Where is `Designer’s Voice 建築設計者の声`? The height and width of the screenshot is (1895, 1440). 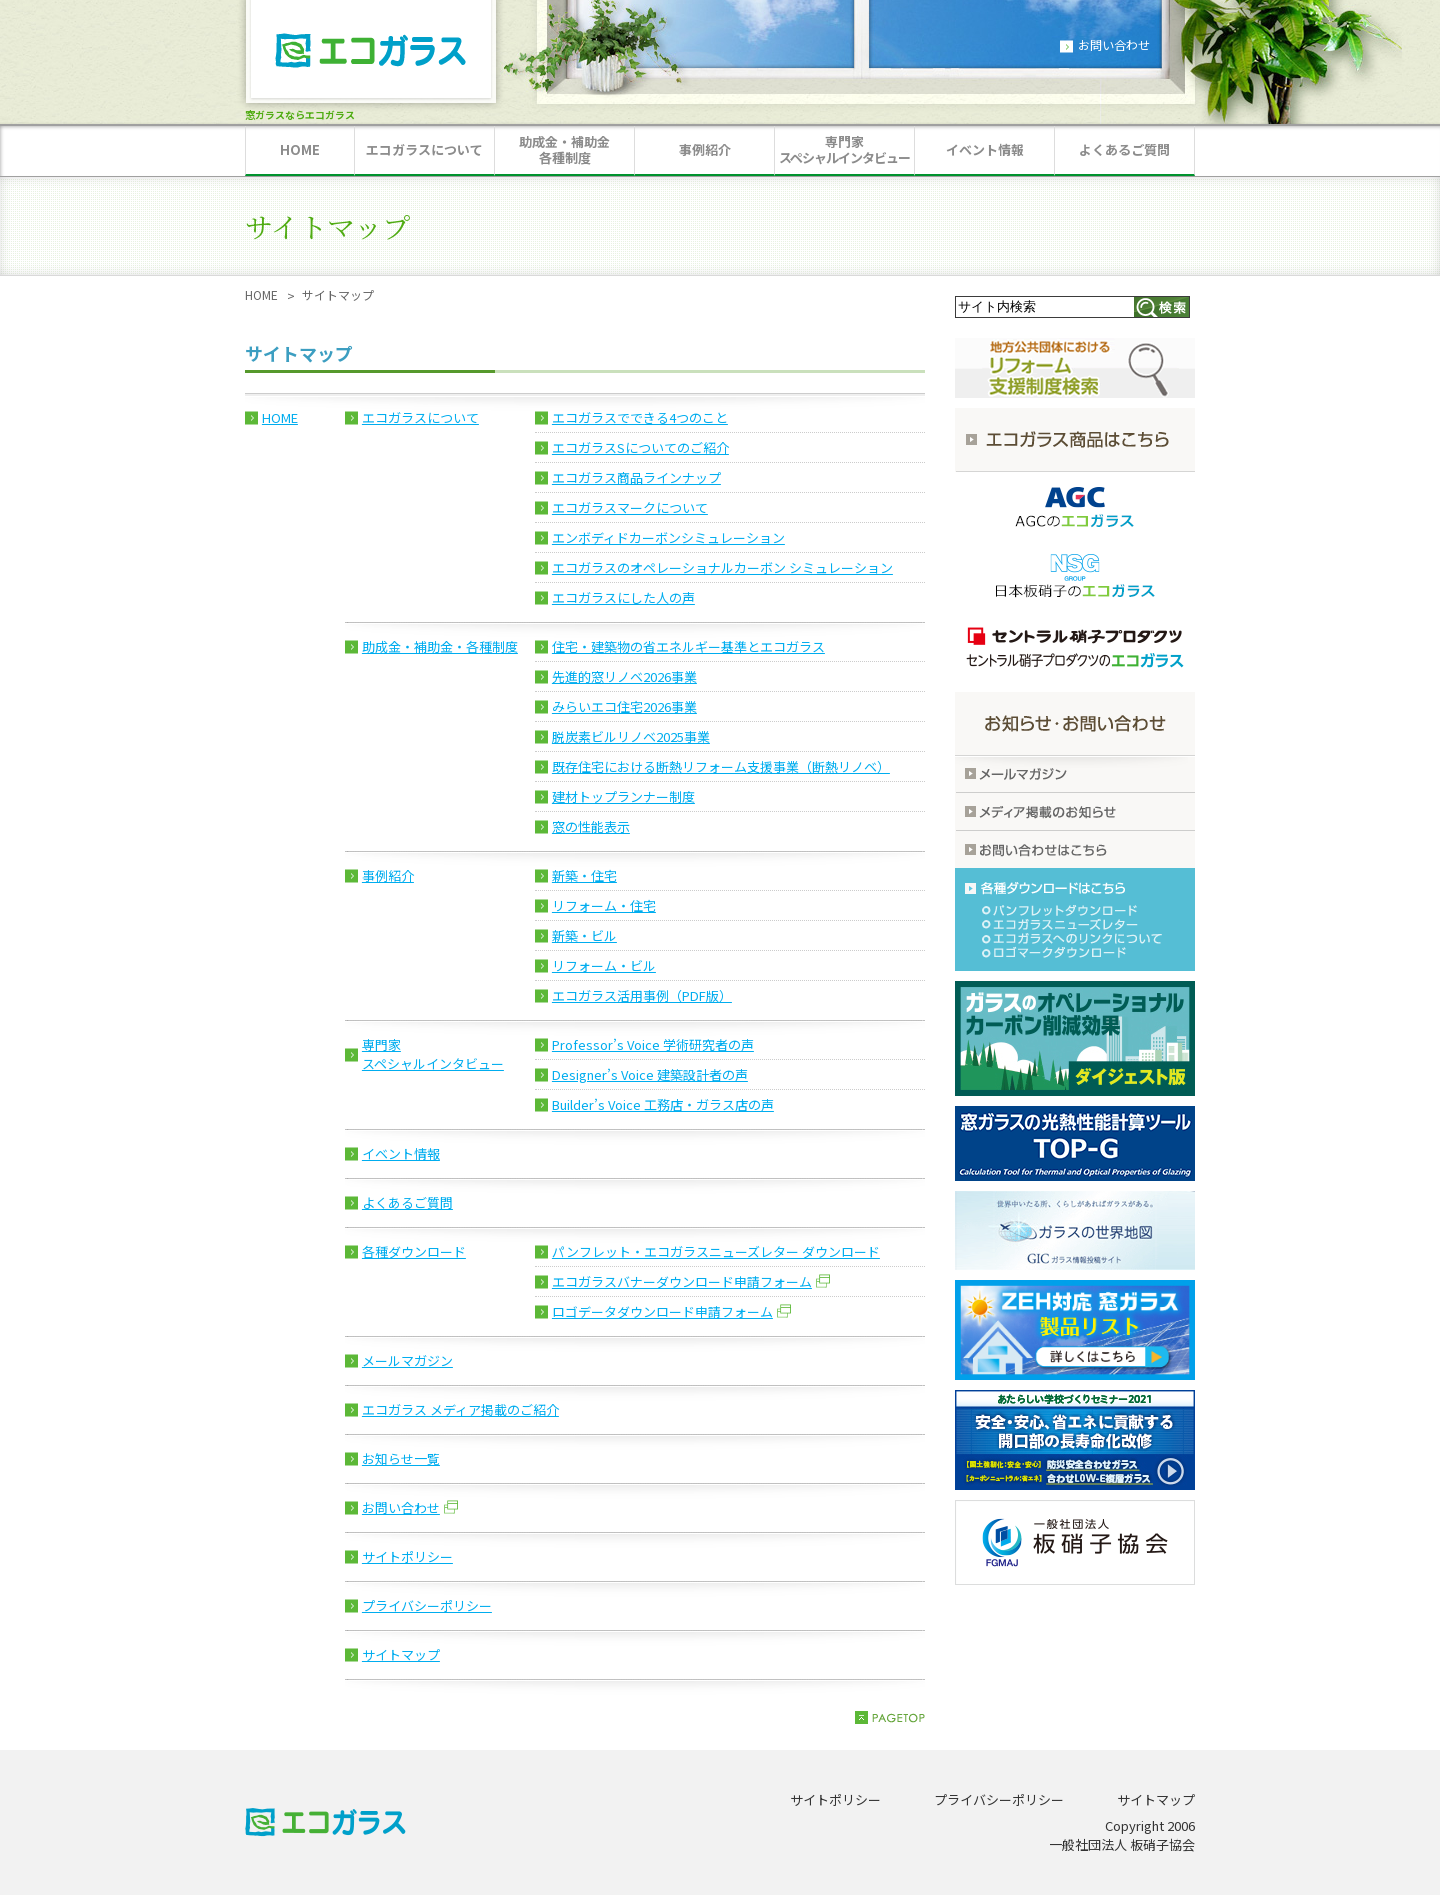 Designer’s Voice 建築設計者の声 is located at coordinates (650, 1074).